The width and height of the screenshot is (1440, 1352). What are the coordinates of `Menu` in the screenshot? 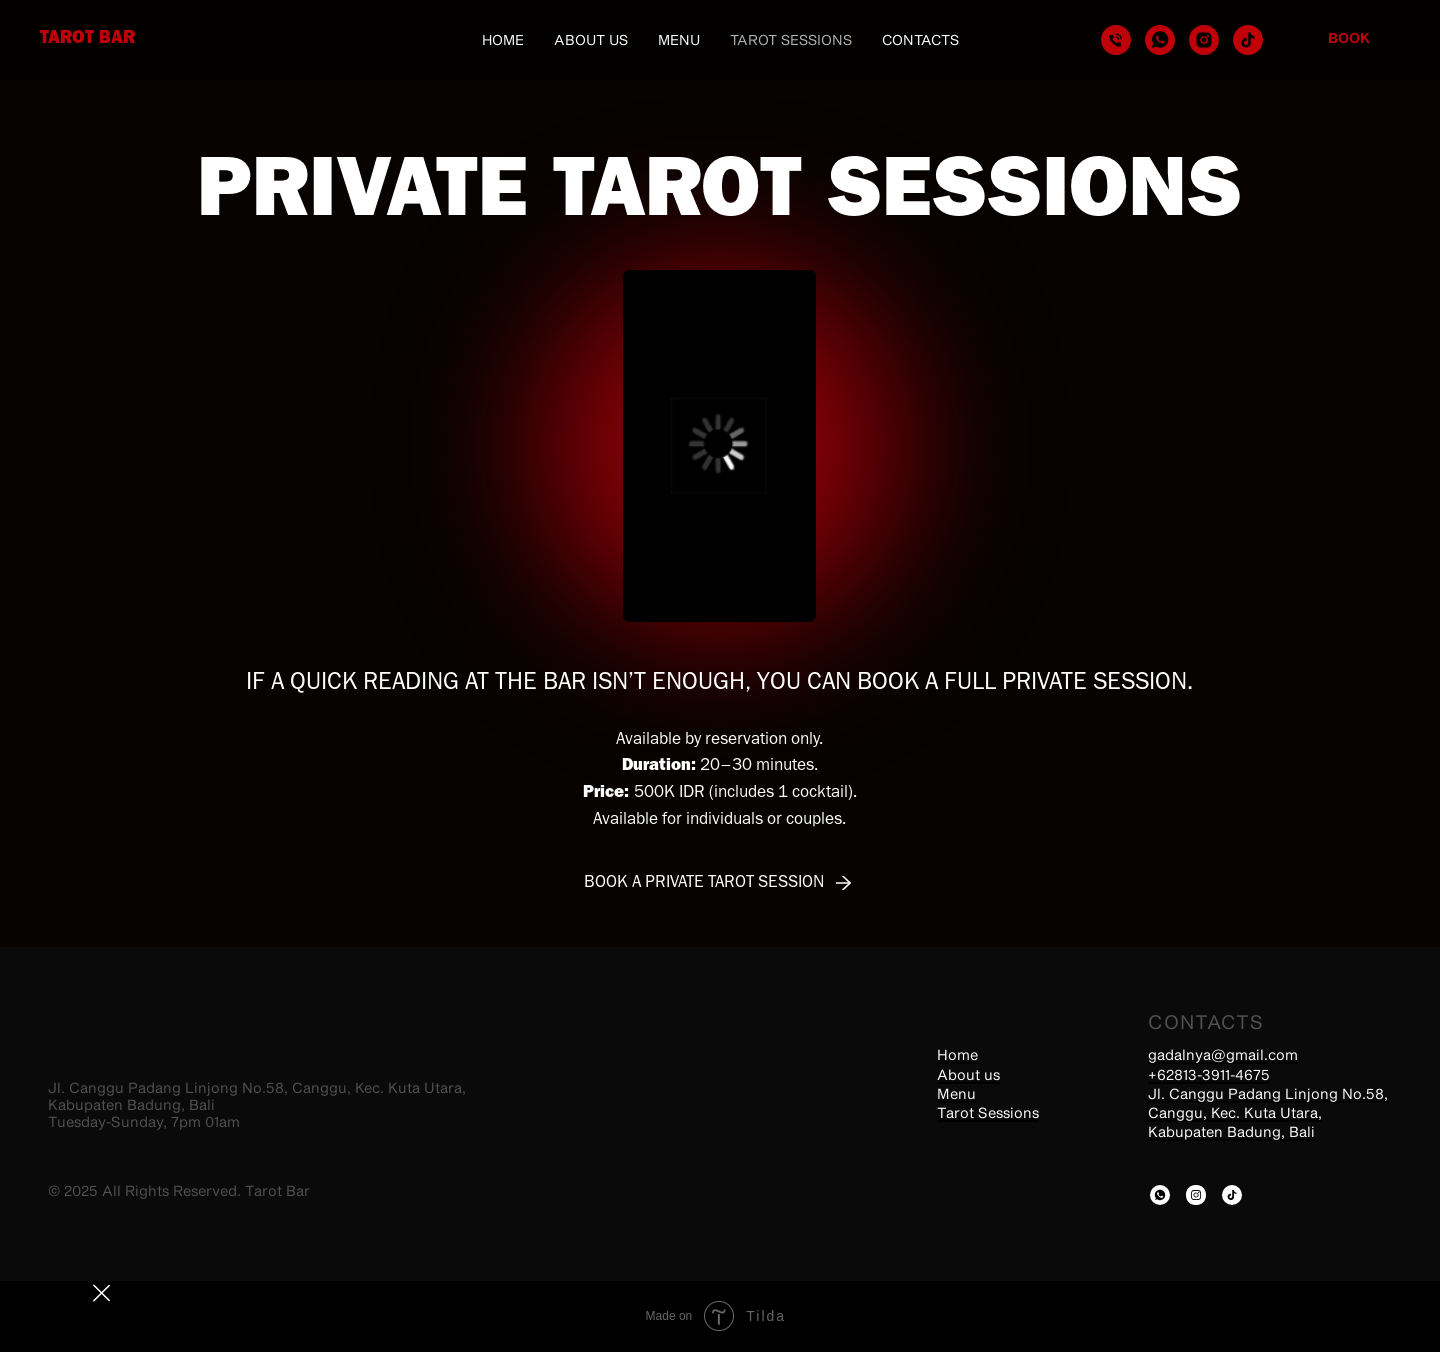 It's located at (679, 39).